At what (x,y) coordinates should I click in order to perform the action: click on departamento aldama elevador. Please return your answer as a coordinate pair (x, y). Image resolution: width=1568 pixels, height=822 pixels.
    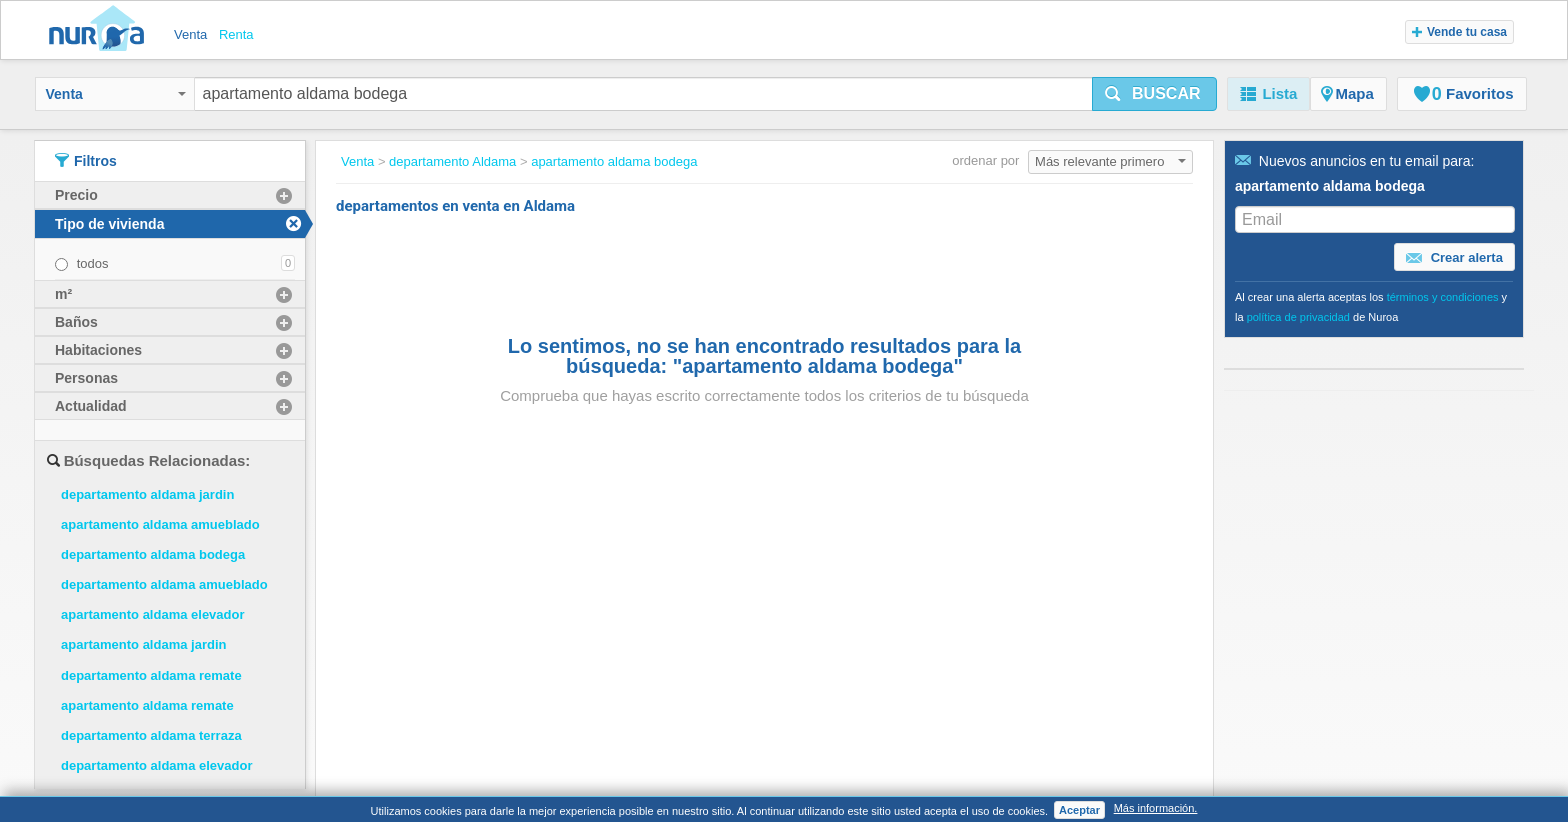
    Looking at the image, I should click on (156, 765).